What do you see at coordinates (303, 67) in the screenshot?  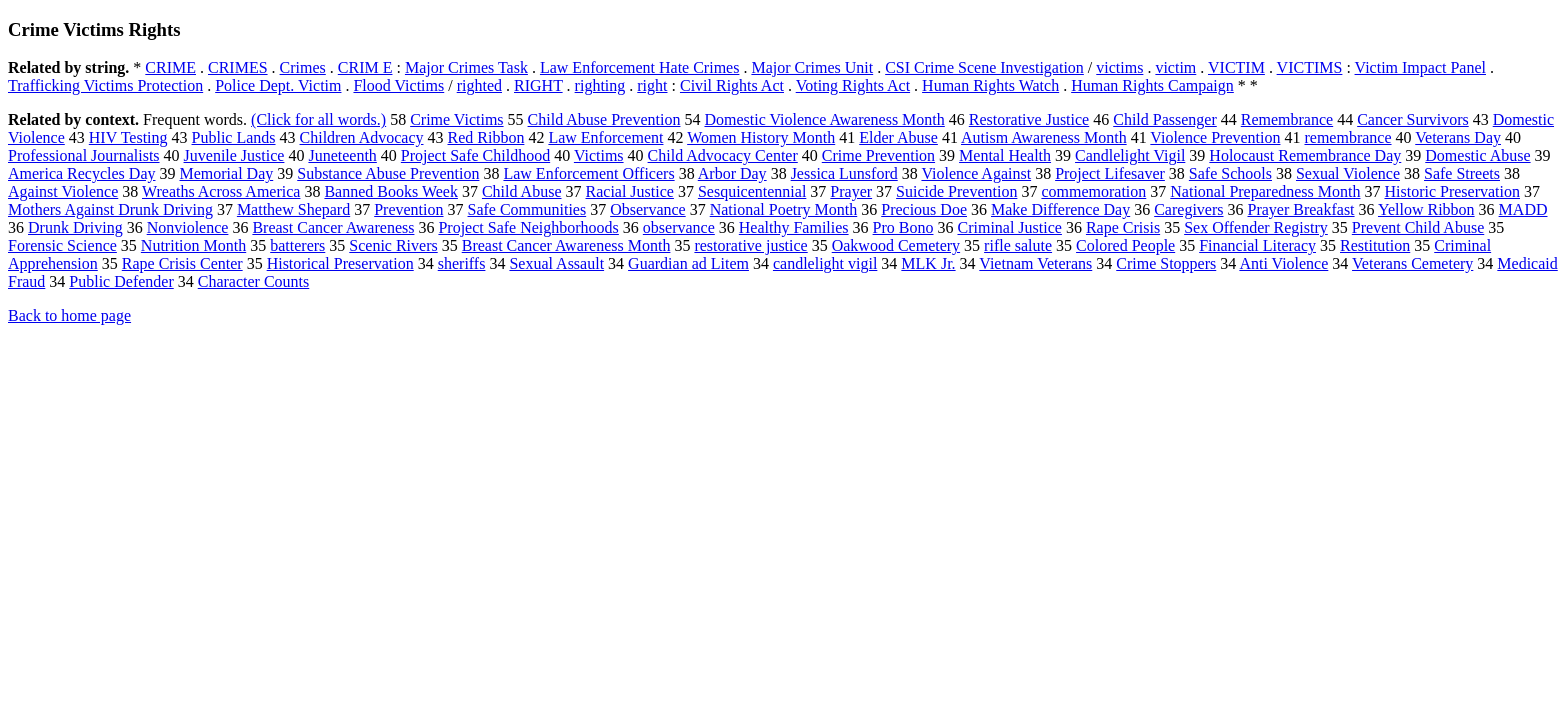 I see `Crimes` at bounding box center [303, 67].